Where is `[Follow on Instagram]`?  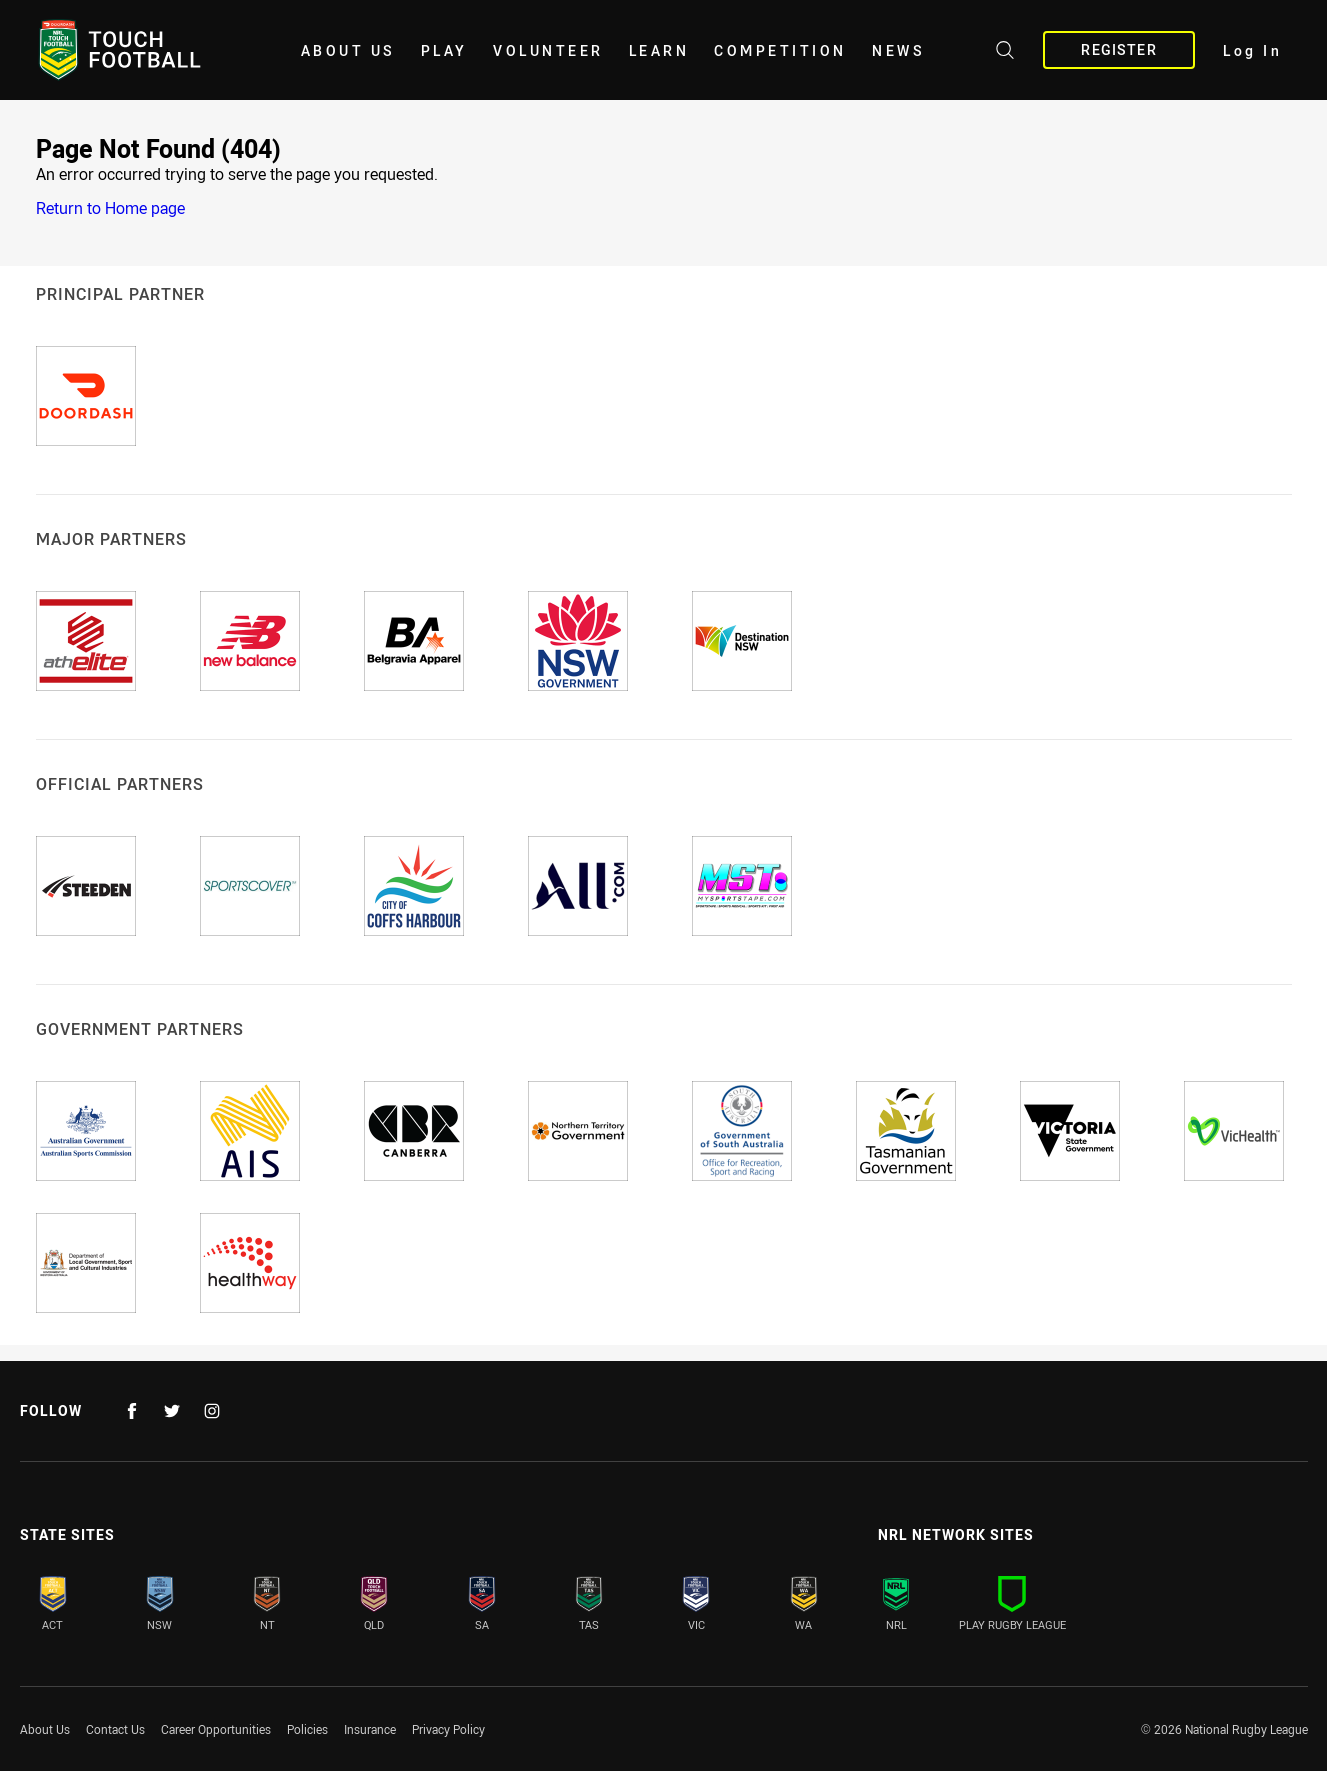
[Follow on Instagram] is located at coordinates (212, 1411).